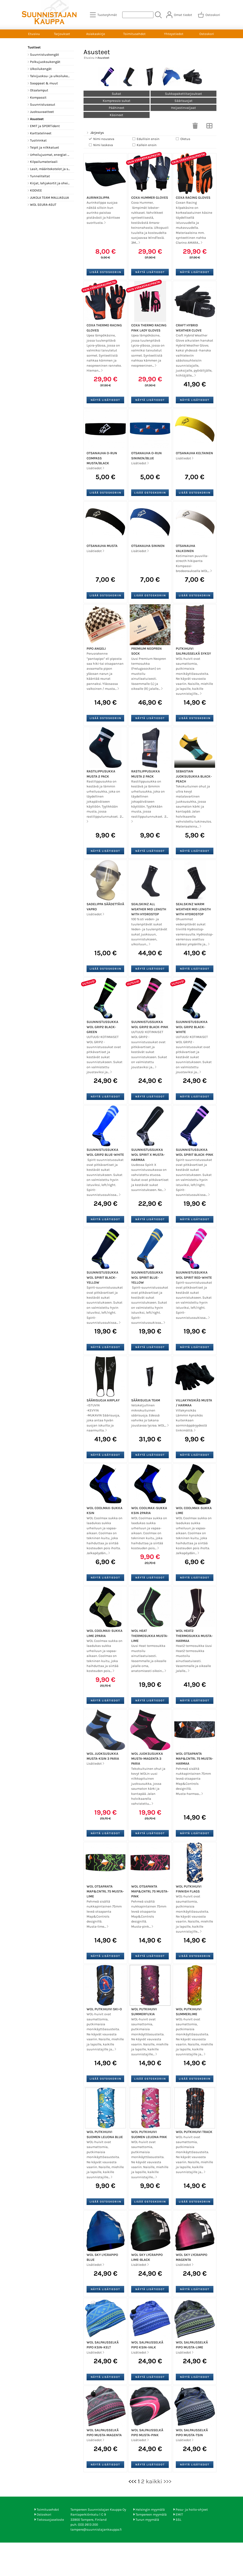 The width and height of the screenshot is (243, 2576). Describe the element at coordinates (149, 197) in the screenshot. I see `COXA HUMMER GLOVES` at that location.